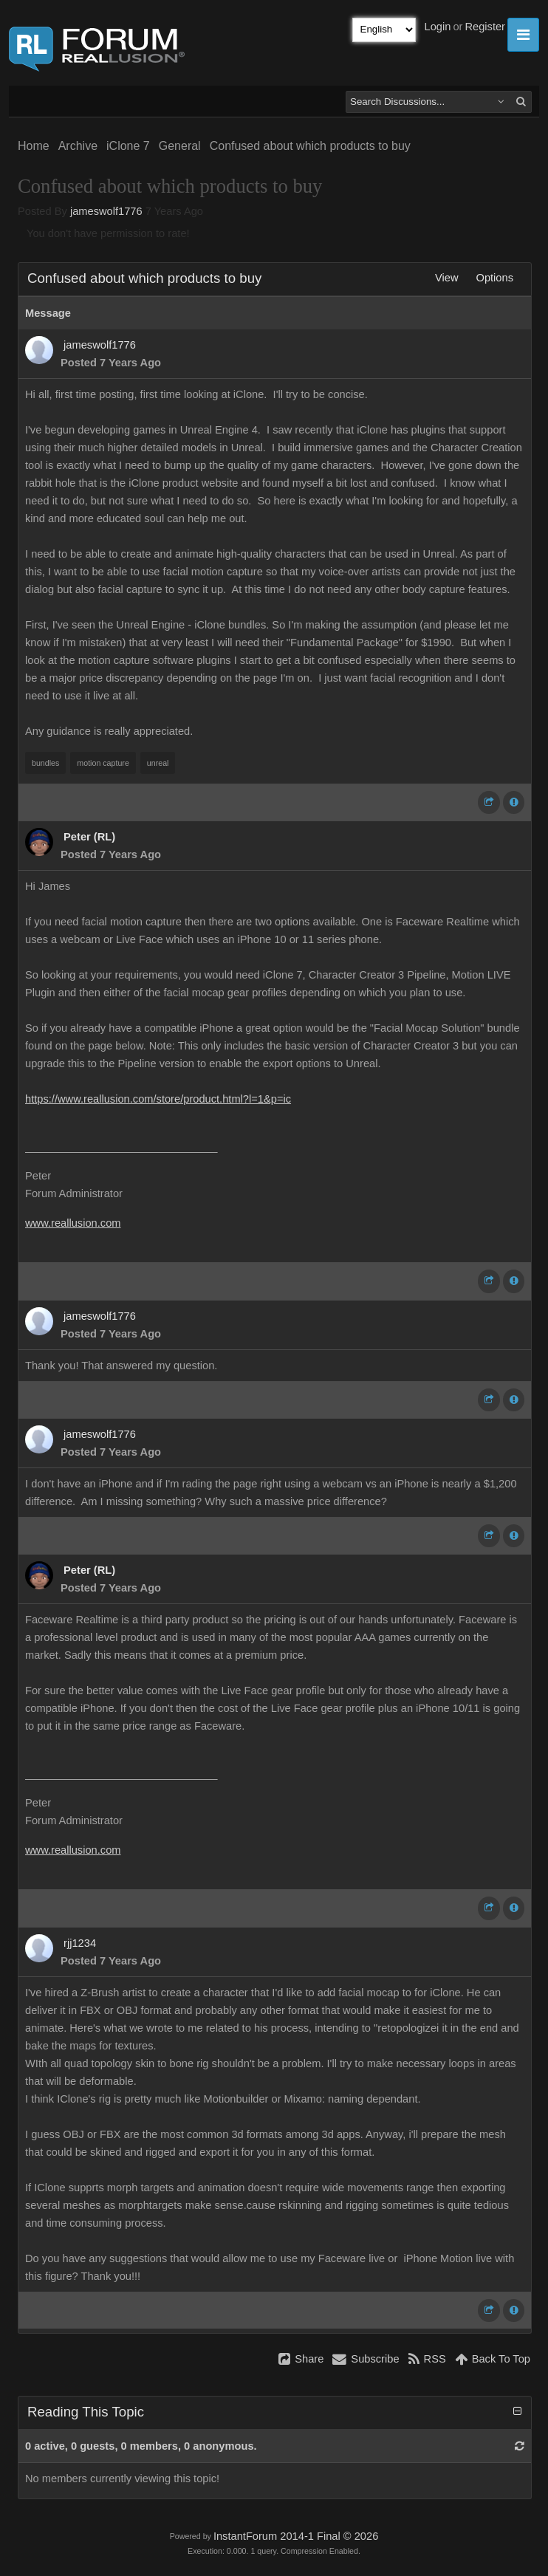  Describe the element at coordinates (77, 146) in the screenshot. I see `Archive` at that location.